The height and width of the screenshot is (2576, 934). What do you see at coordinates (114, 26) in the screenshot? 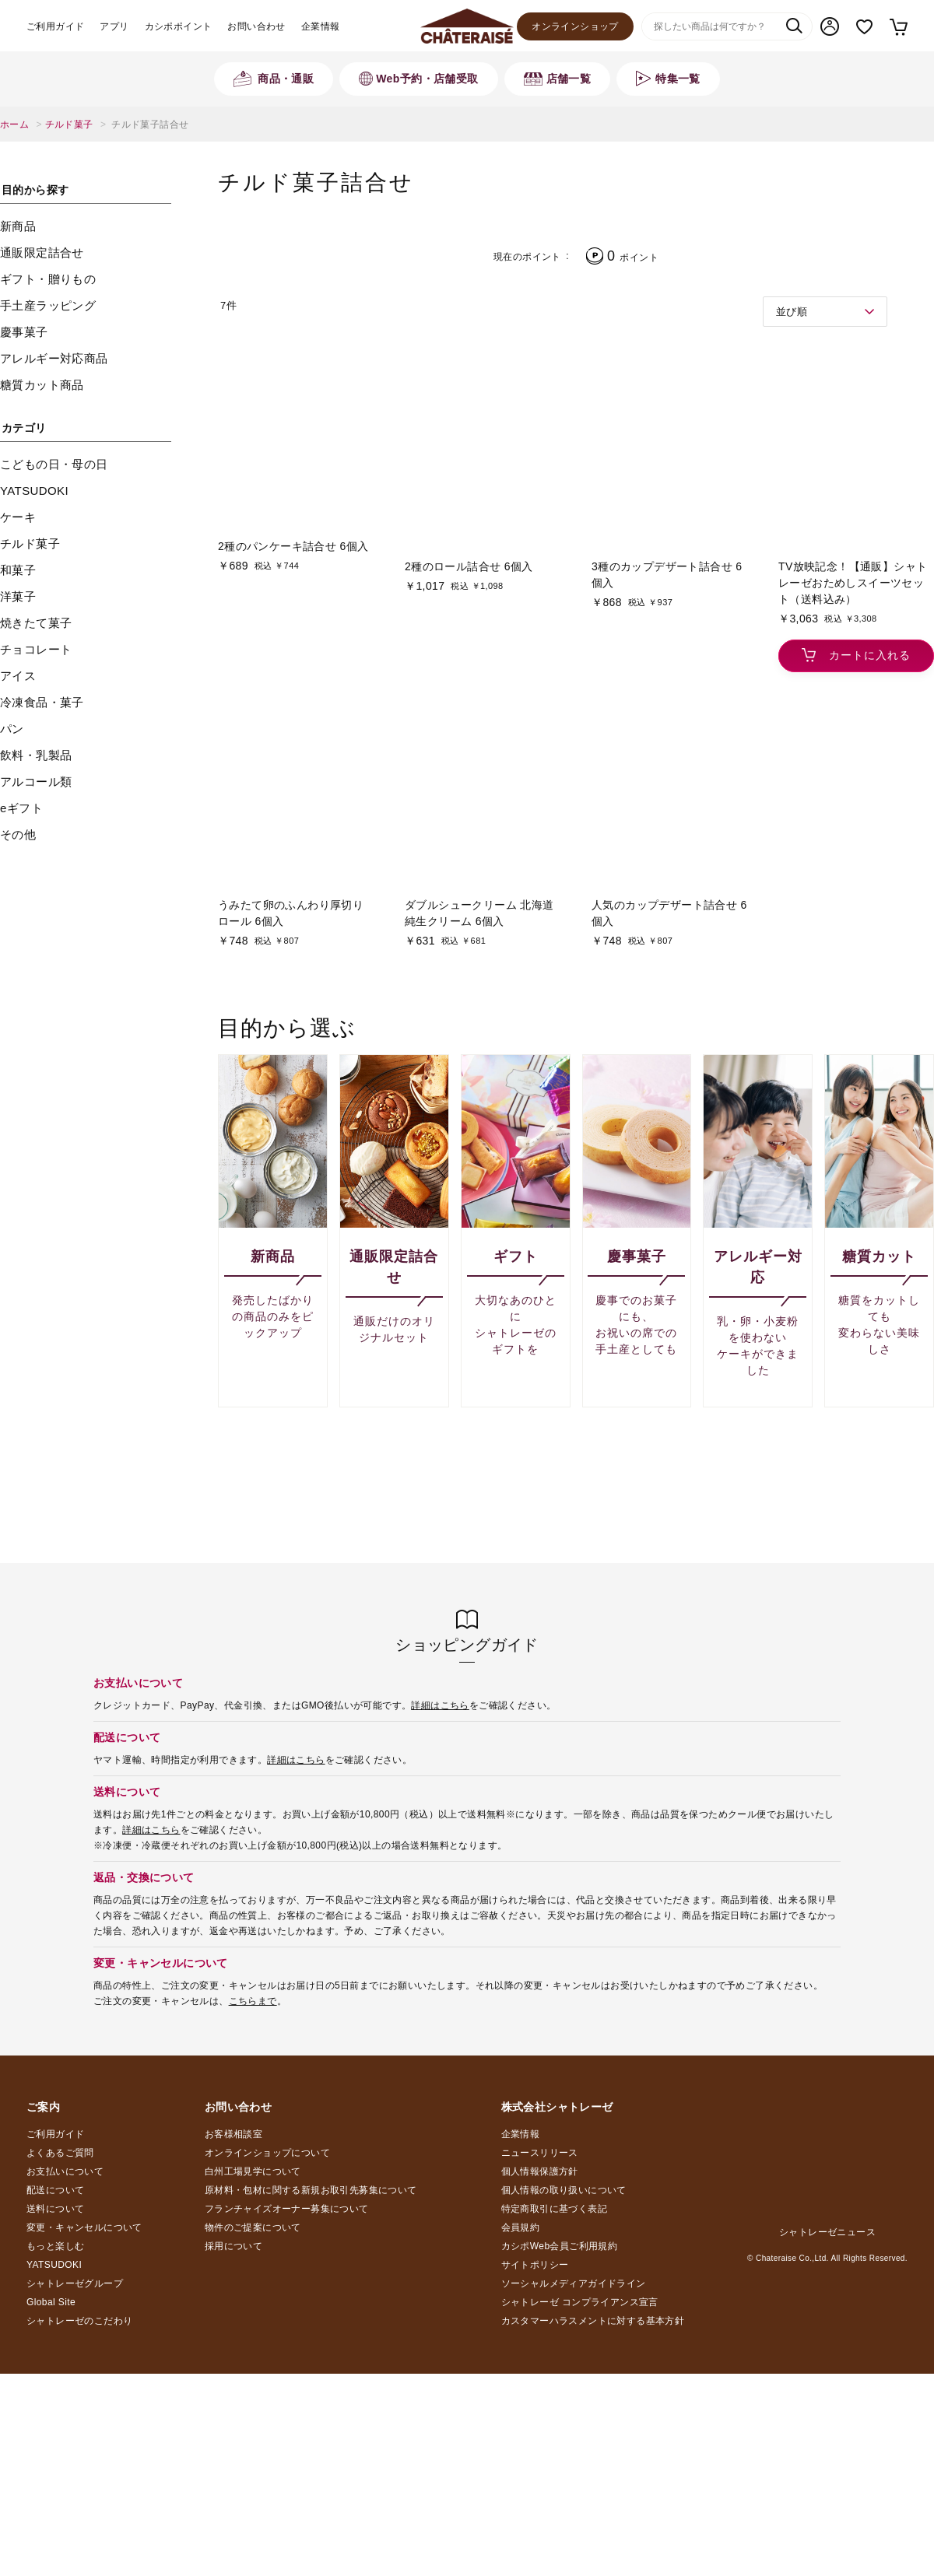
I see `アプリ` at bounding box center [114, 26].